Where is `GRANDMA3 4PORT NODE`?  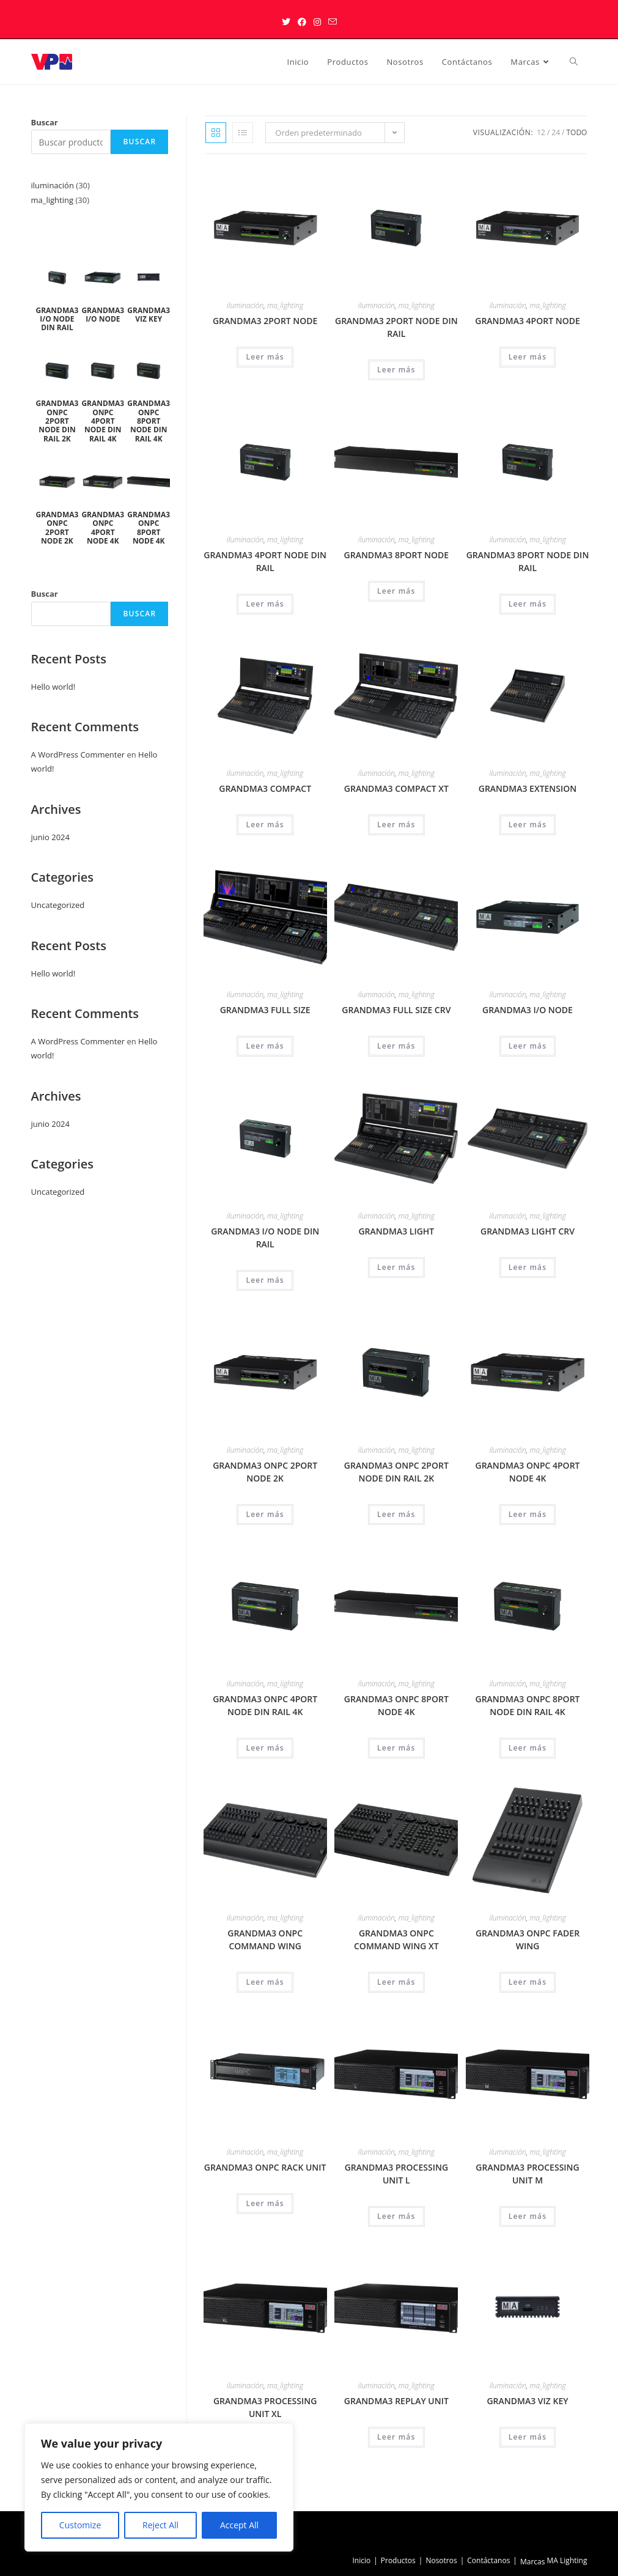 GRANDMA3 4PORT NODE is located at coordinates (527, 321).